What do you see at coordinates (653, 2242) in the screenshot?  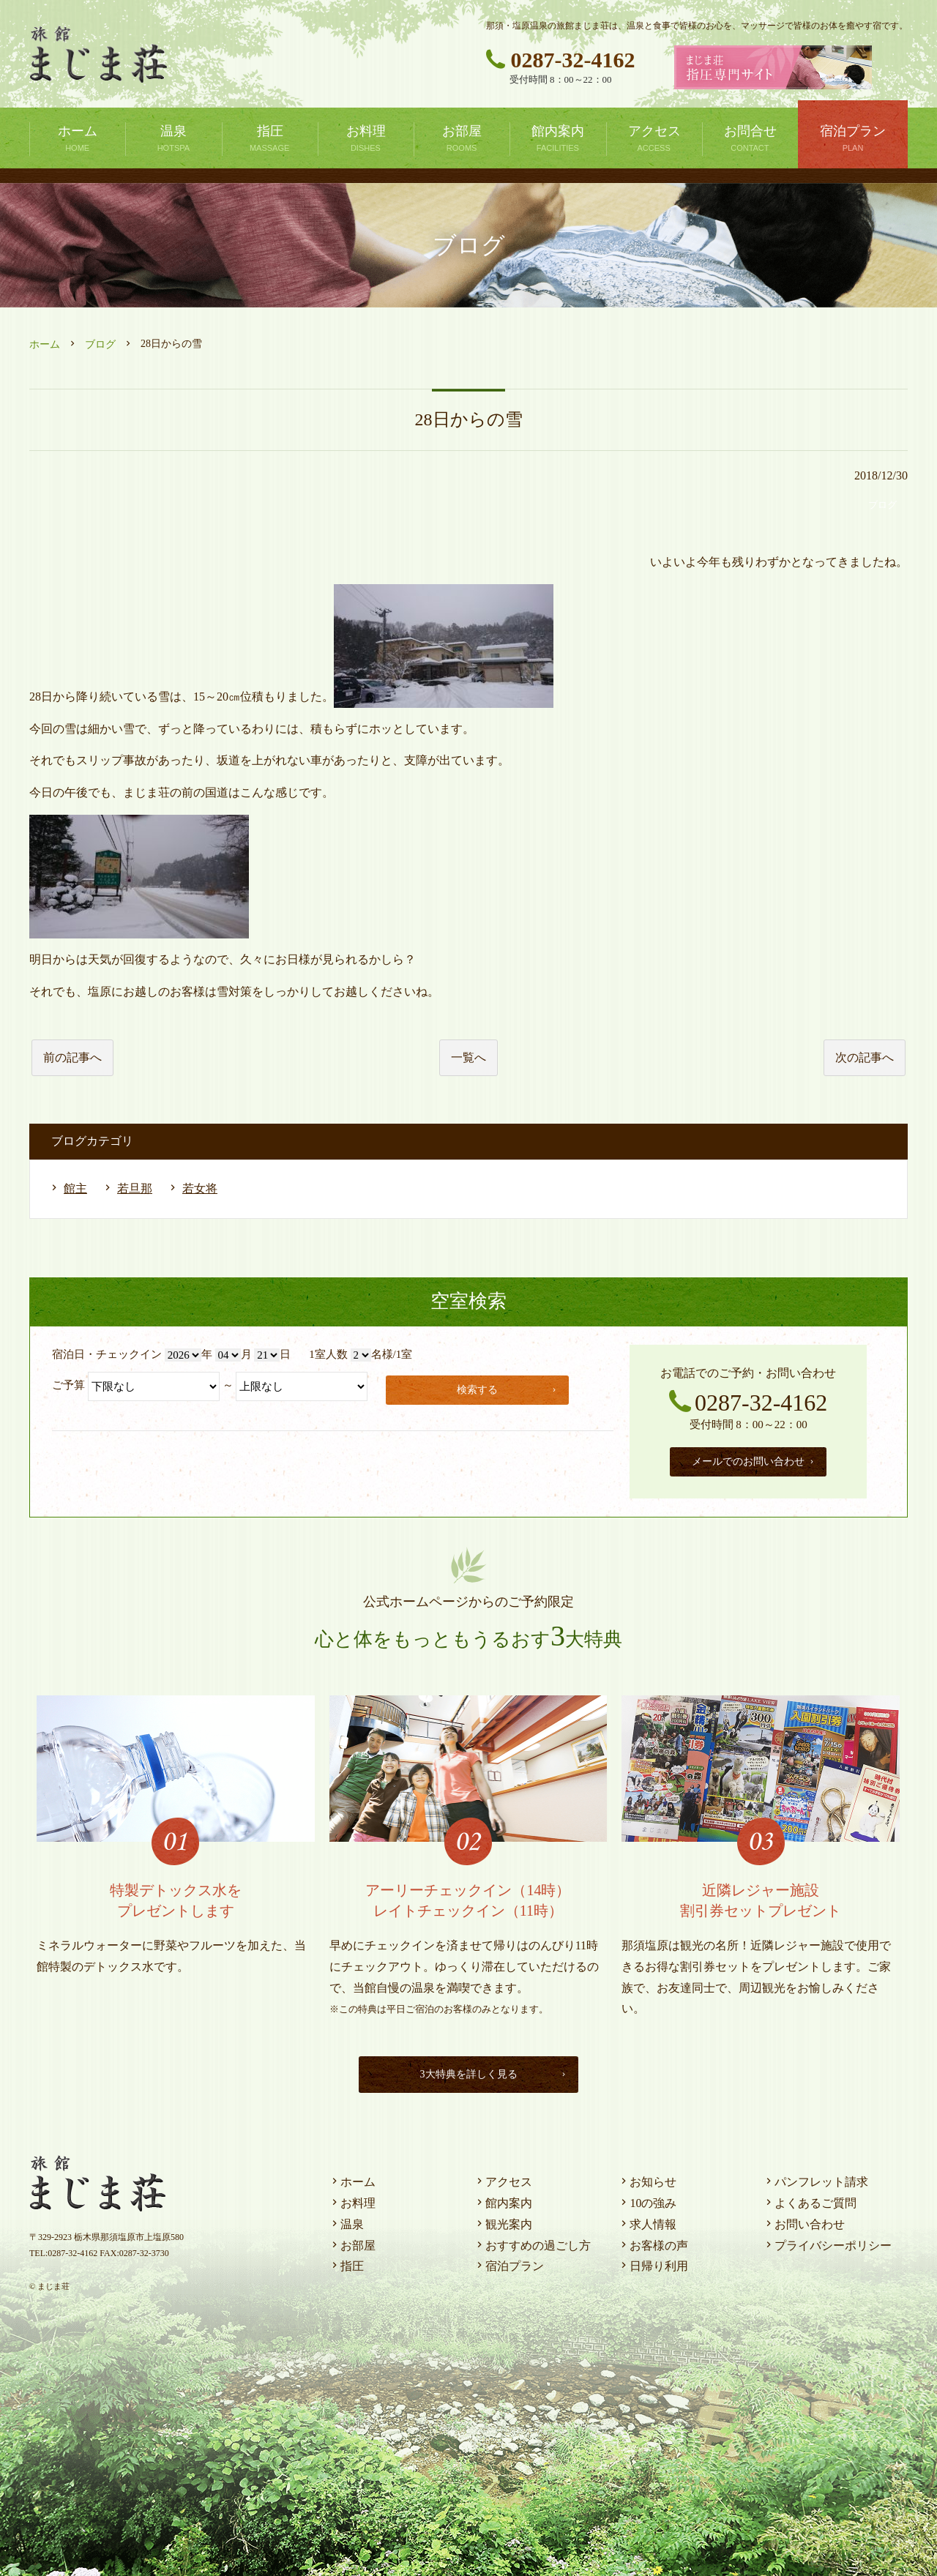 I see `お客様の声` at bounding box center [653, 2242].